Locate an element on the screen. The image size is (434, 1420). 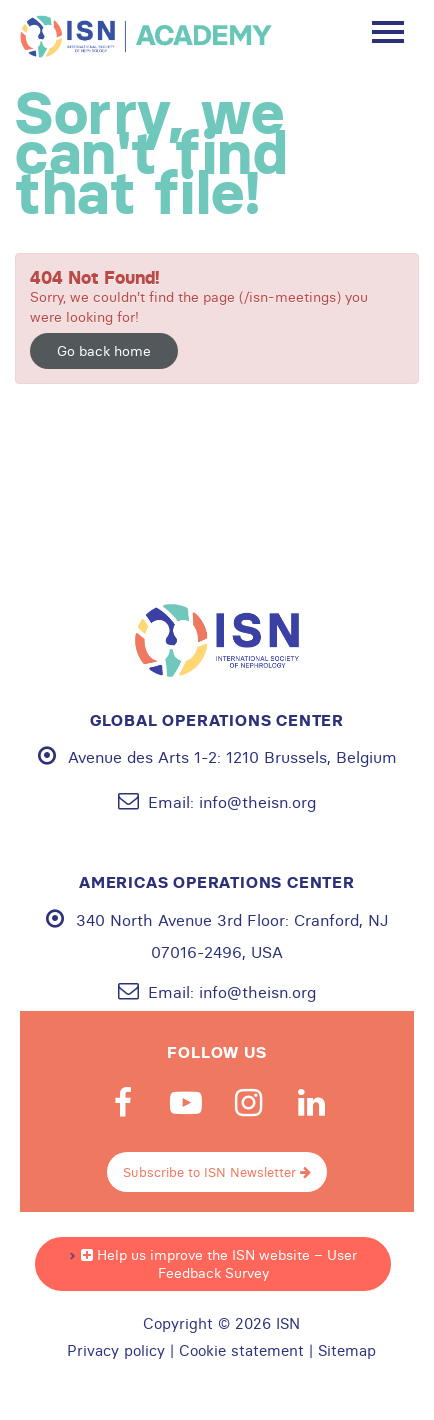
Subscribe to ISN Newsletter is located at coordinates (217, 1172).